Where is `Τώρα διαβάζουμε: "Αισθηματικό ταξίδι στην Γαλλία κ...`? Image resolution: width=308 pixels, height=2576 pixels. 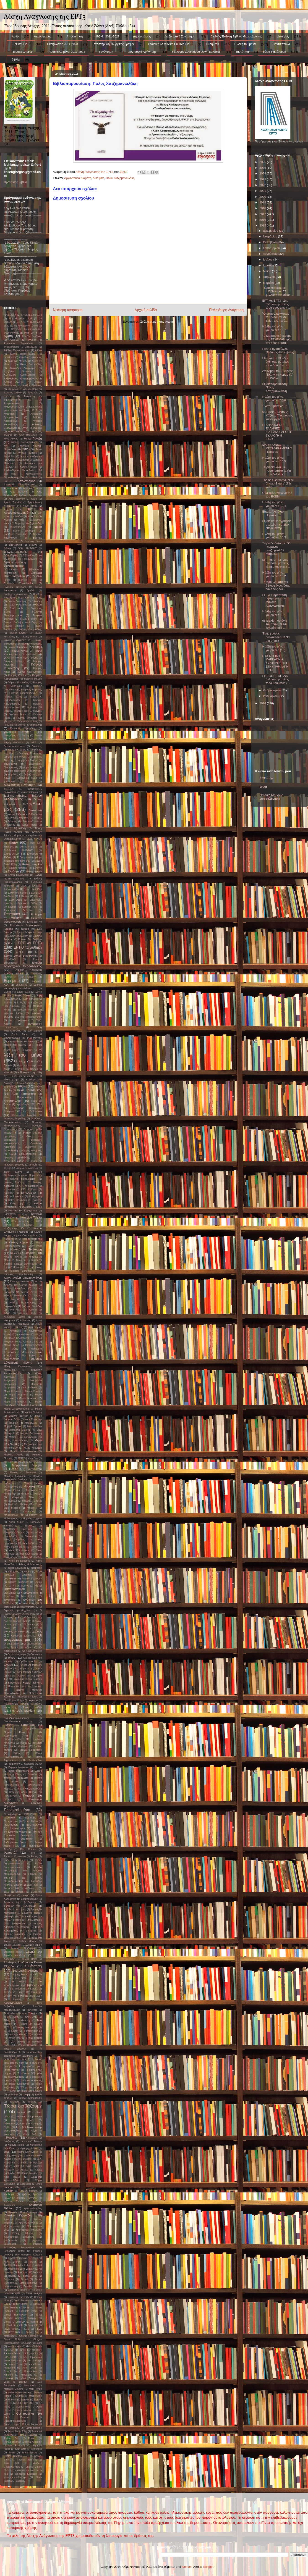 Τώρα διαβάζουμε: "Αισθηματικό ταξίδι στην Γαλλία κ... is located at coordinates (276, 470).